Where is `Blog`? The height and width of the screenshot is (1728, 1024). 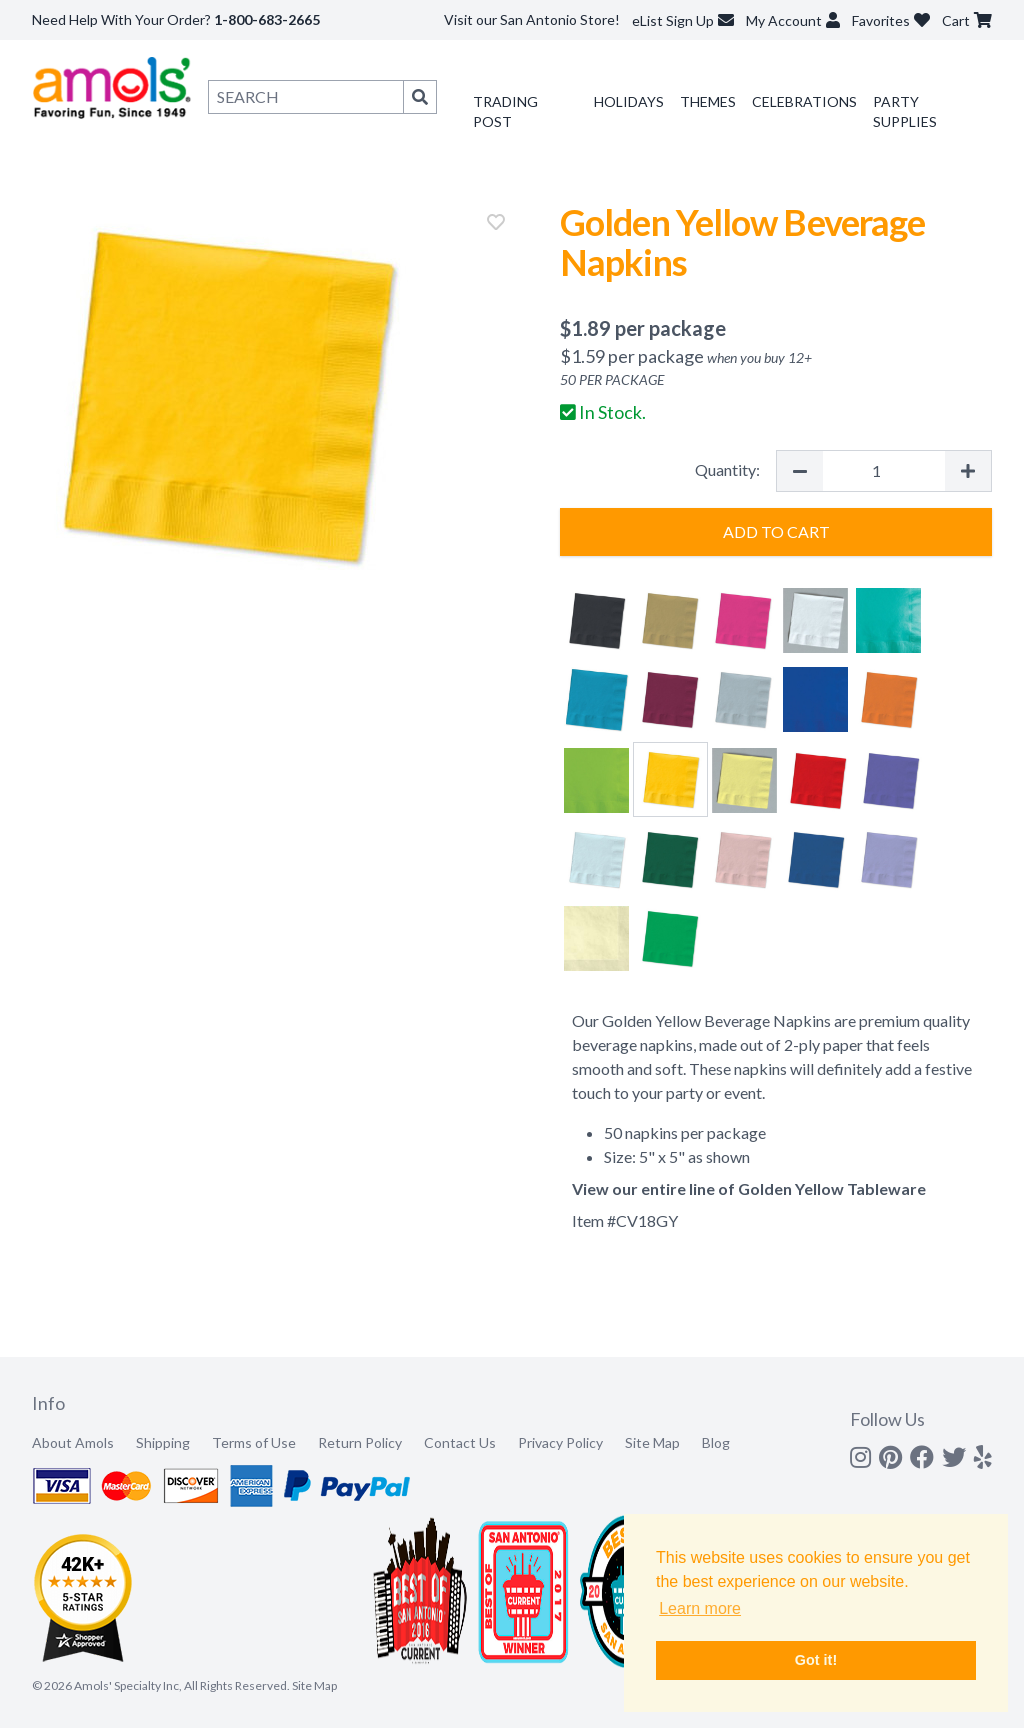 Blog is located at coordinates (716, 1442).